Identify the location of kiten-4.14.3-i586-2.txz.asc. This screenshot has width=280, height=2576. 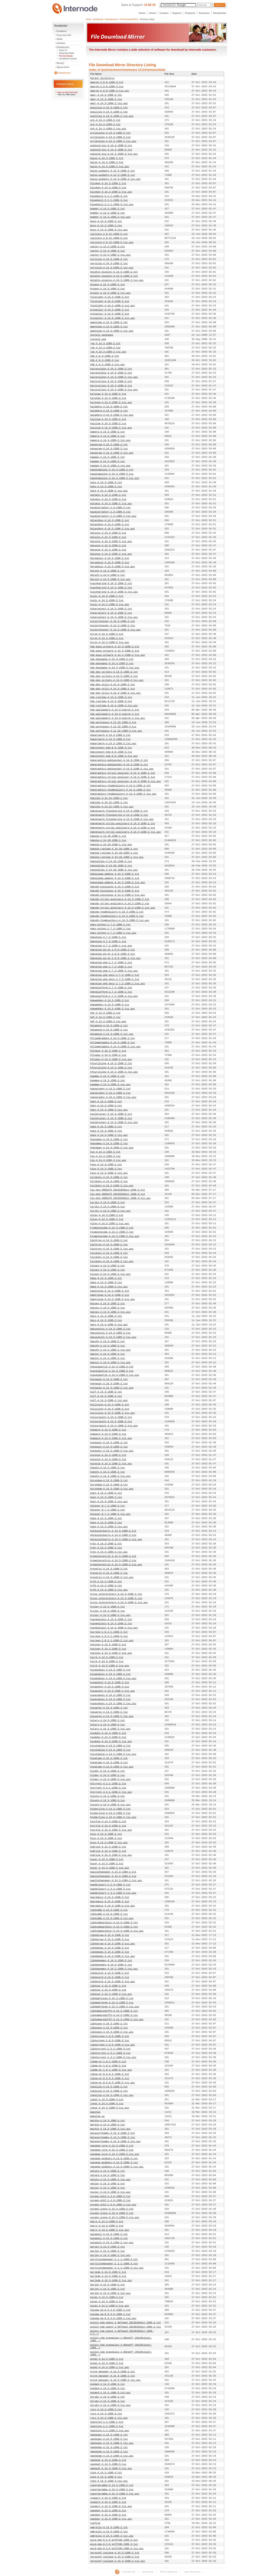
(109, 1223).